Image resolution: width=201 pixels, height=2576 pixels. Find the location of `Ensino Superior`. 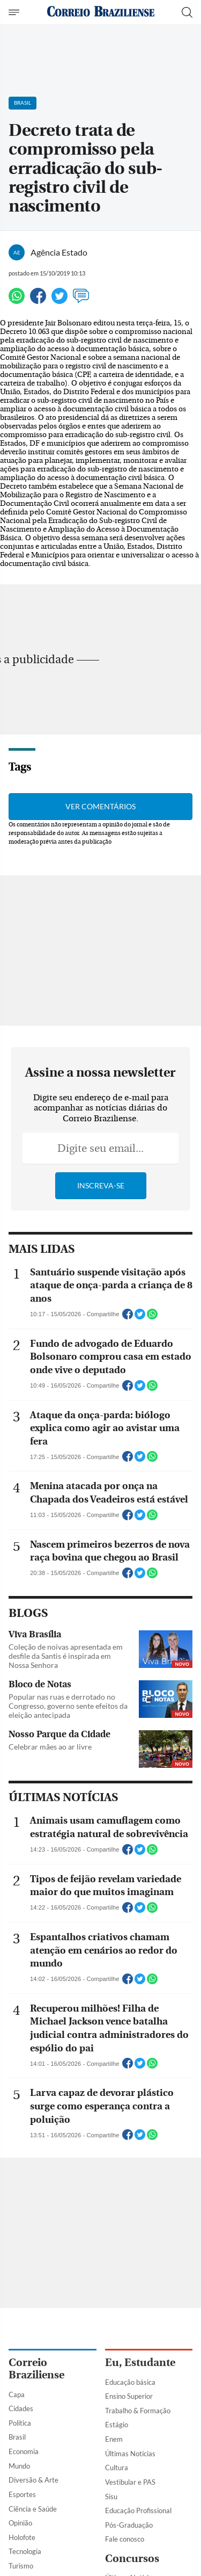

Ensino Superior is located at coordinates (129, 2396).